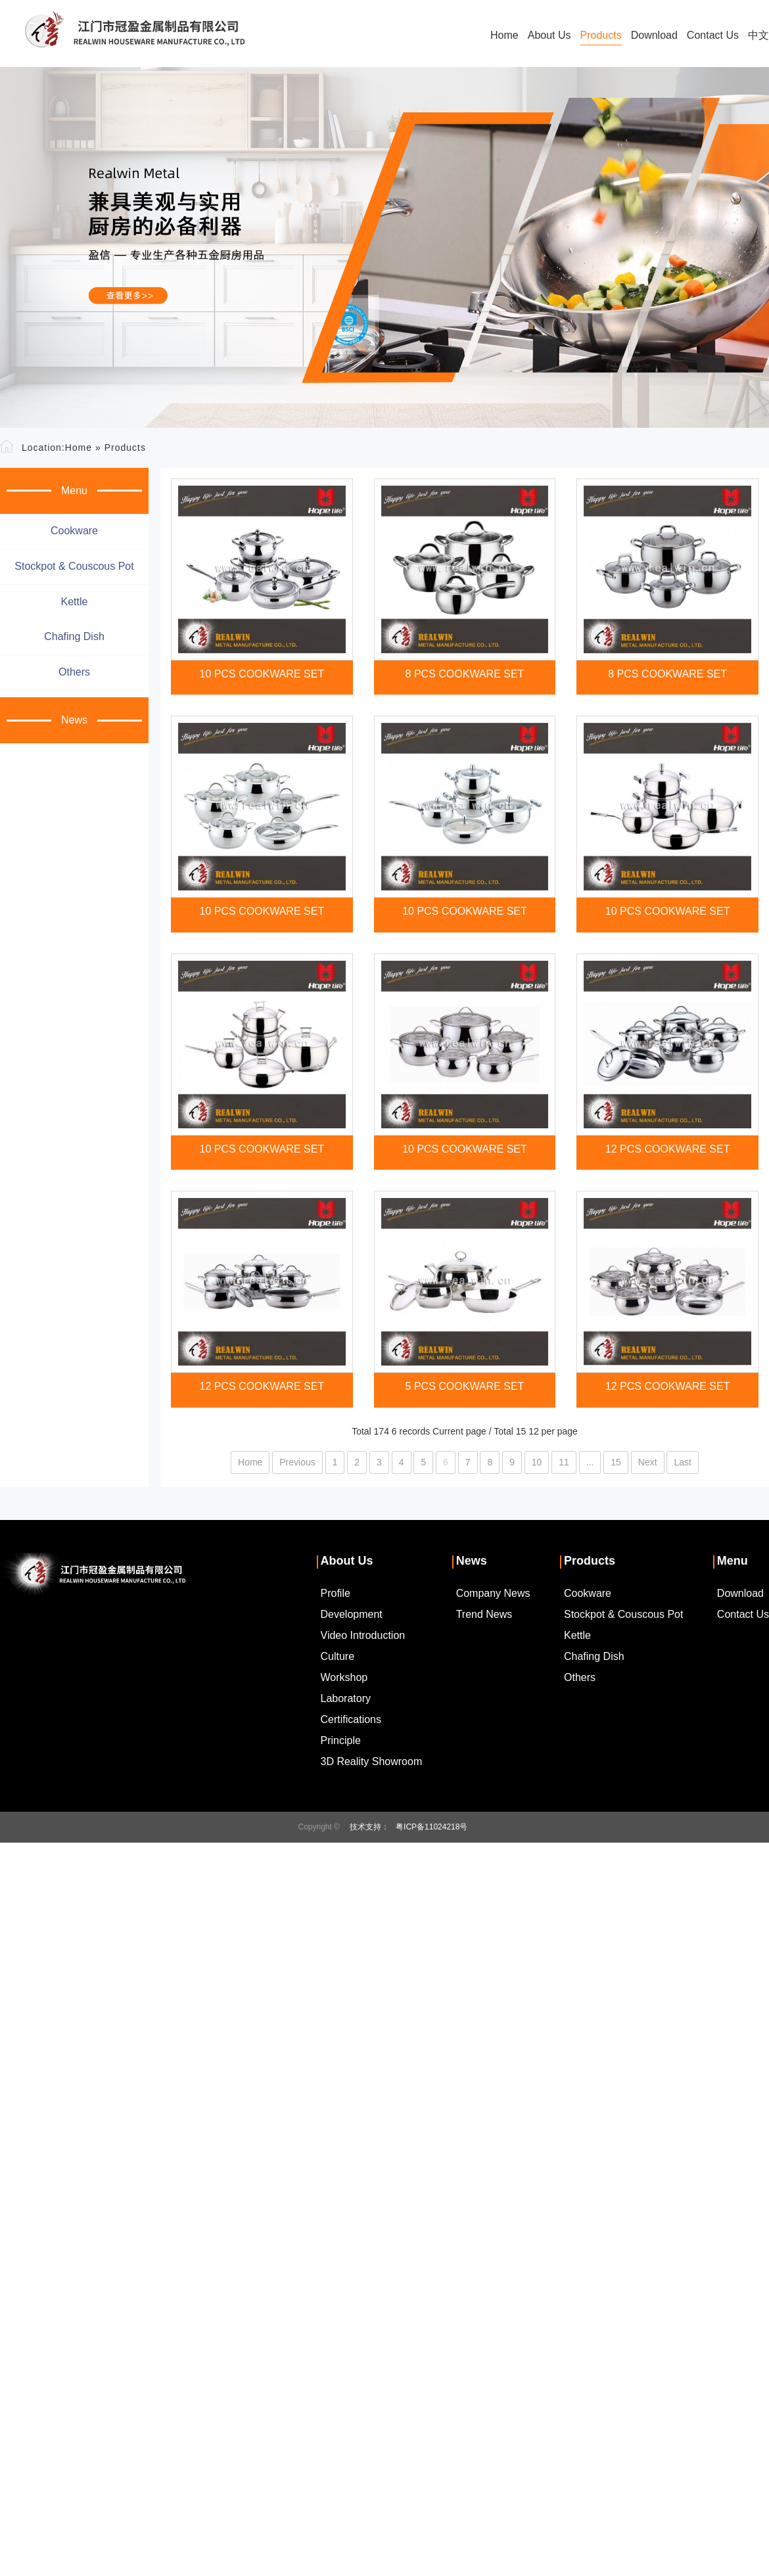 The image size is (769, 2576). What do you see at coordinates (352, 1614) in the screenshot?
I see `Development` at bounding box center [352, 1614].